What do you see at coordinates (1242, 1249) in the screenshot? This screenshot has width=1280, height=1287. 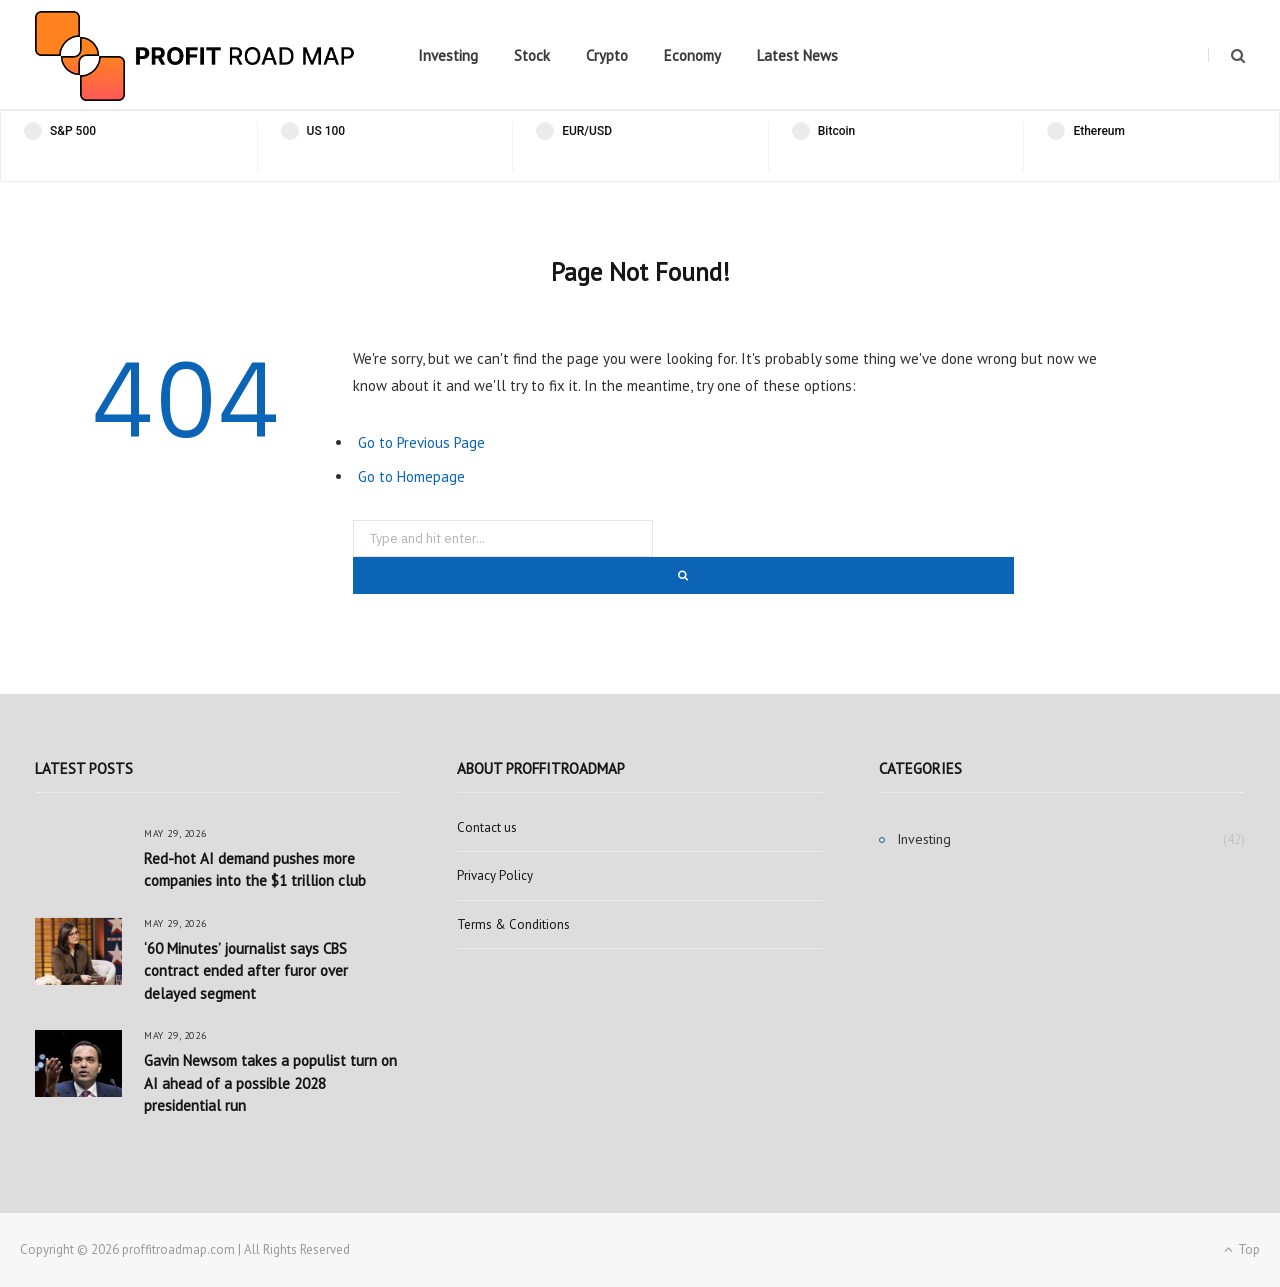 I see `Top` at bounding box center [1242, 1249].